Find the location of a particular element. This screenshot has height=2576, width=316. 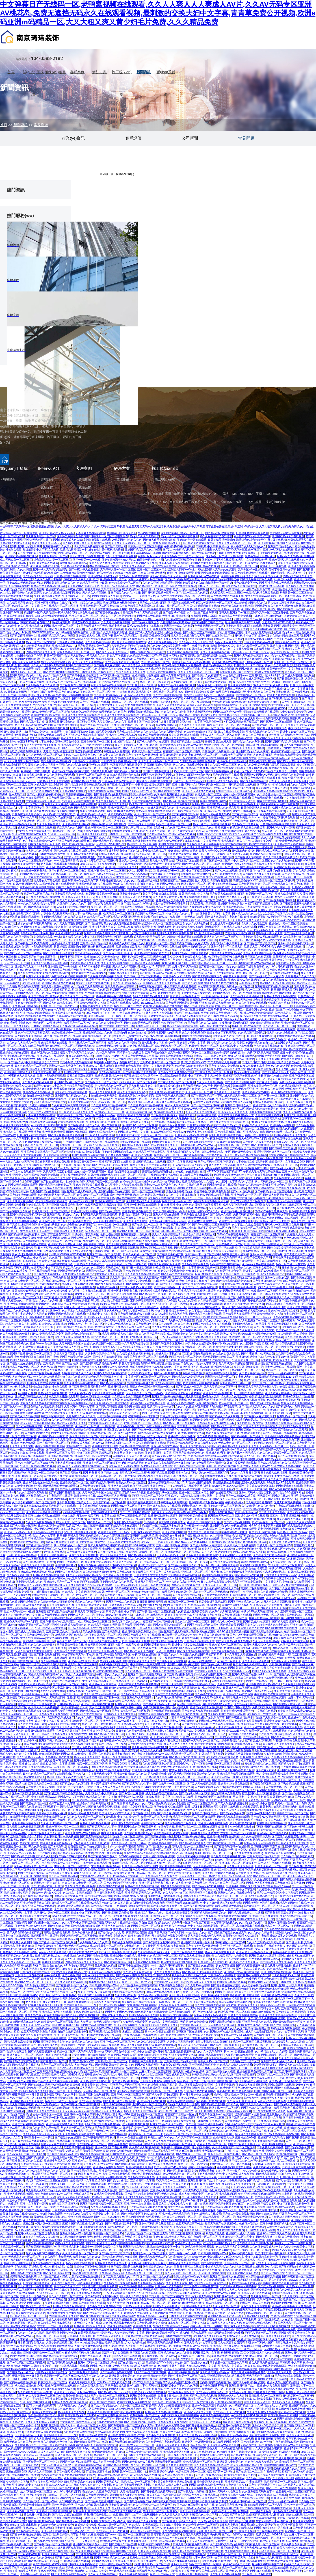

国产高清在线观看AV片麻豆 is located at coordinates (184, 602).